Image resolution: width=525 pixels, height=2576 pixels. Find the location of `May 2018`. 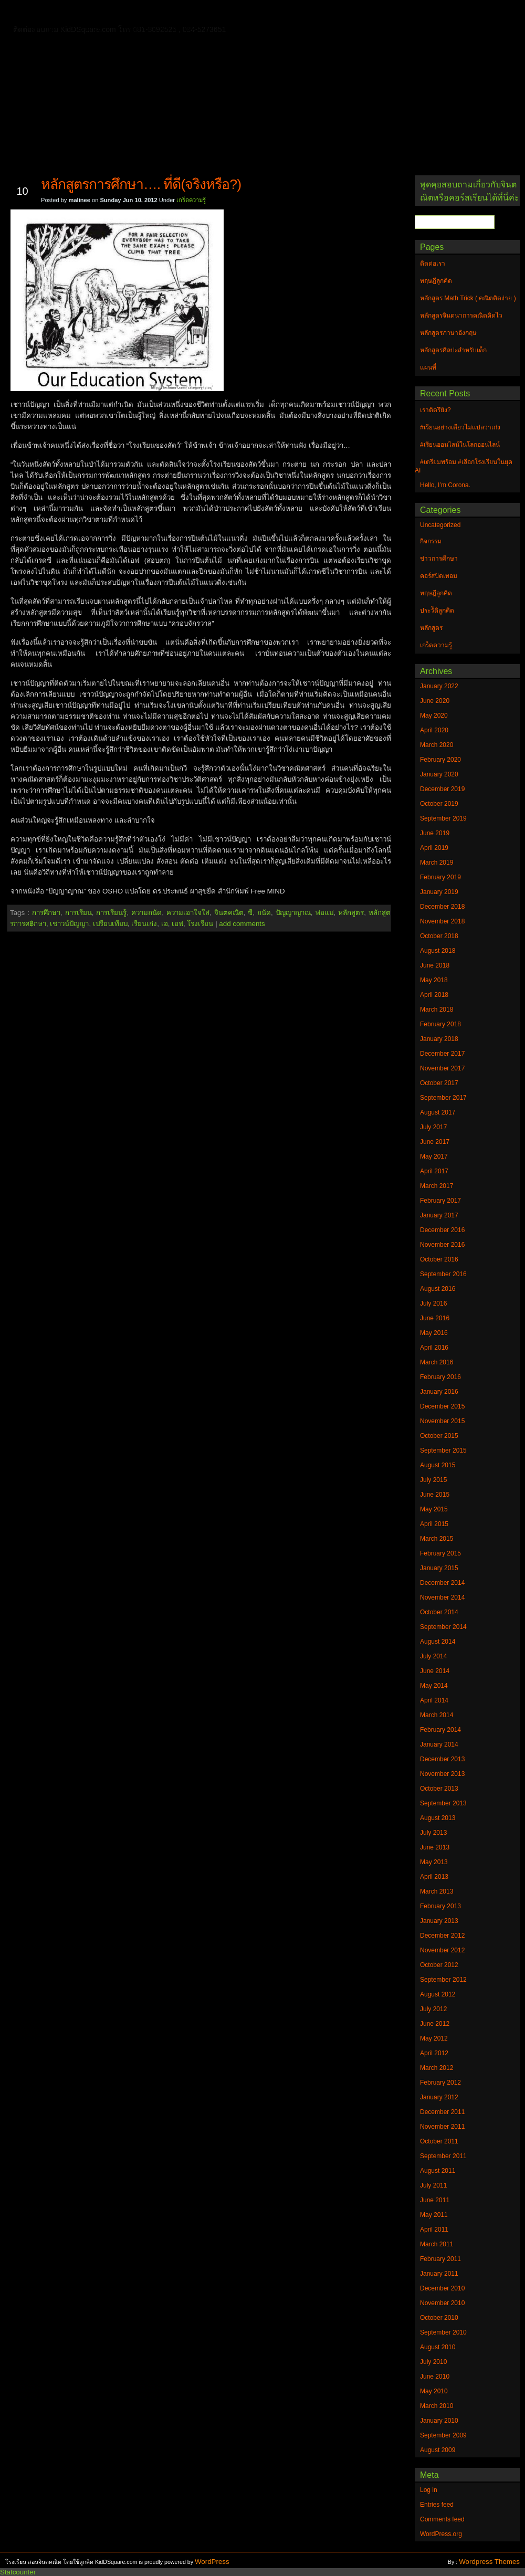

May 2018 is located at coordinates (434, 980).